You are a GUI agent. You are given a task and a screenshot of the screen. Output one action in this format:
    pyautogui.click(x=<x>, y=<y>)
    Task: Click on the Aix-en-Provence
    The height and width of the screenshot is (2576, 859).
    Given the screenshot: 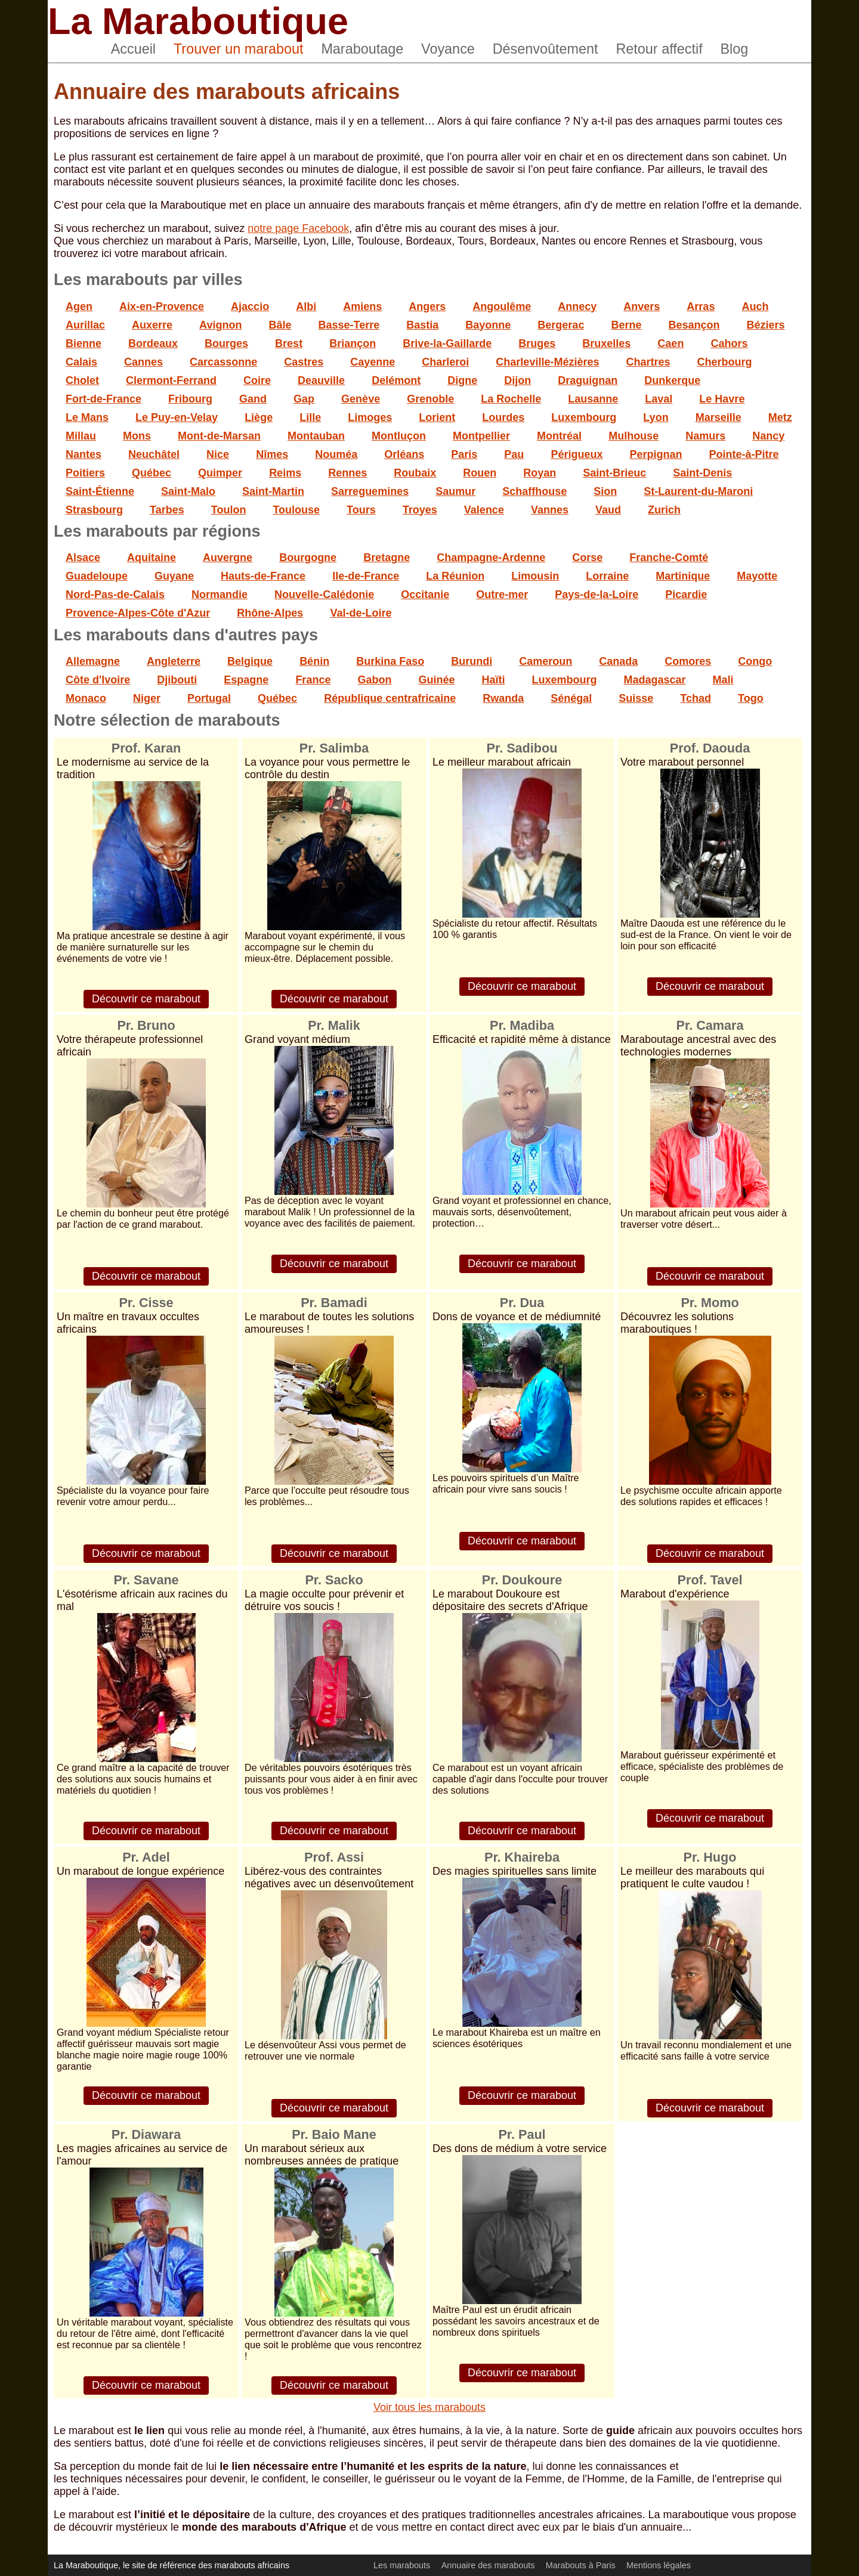 What is the action you would take?
    pyautogui.click(x=161, y=306)
    